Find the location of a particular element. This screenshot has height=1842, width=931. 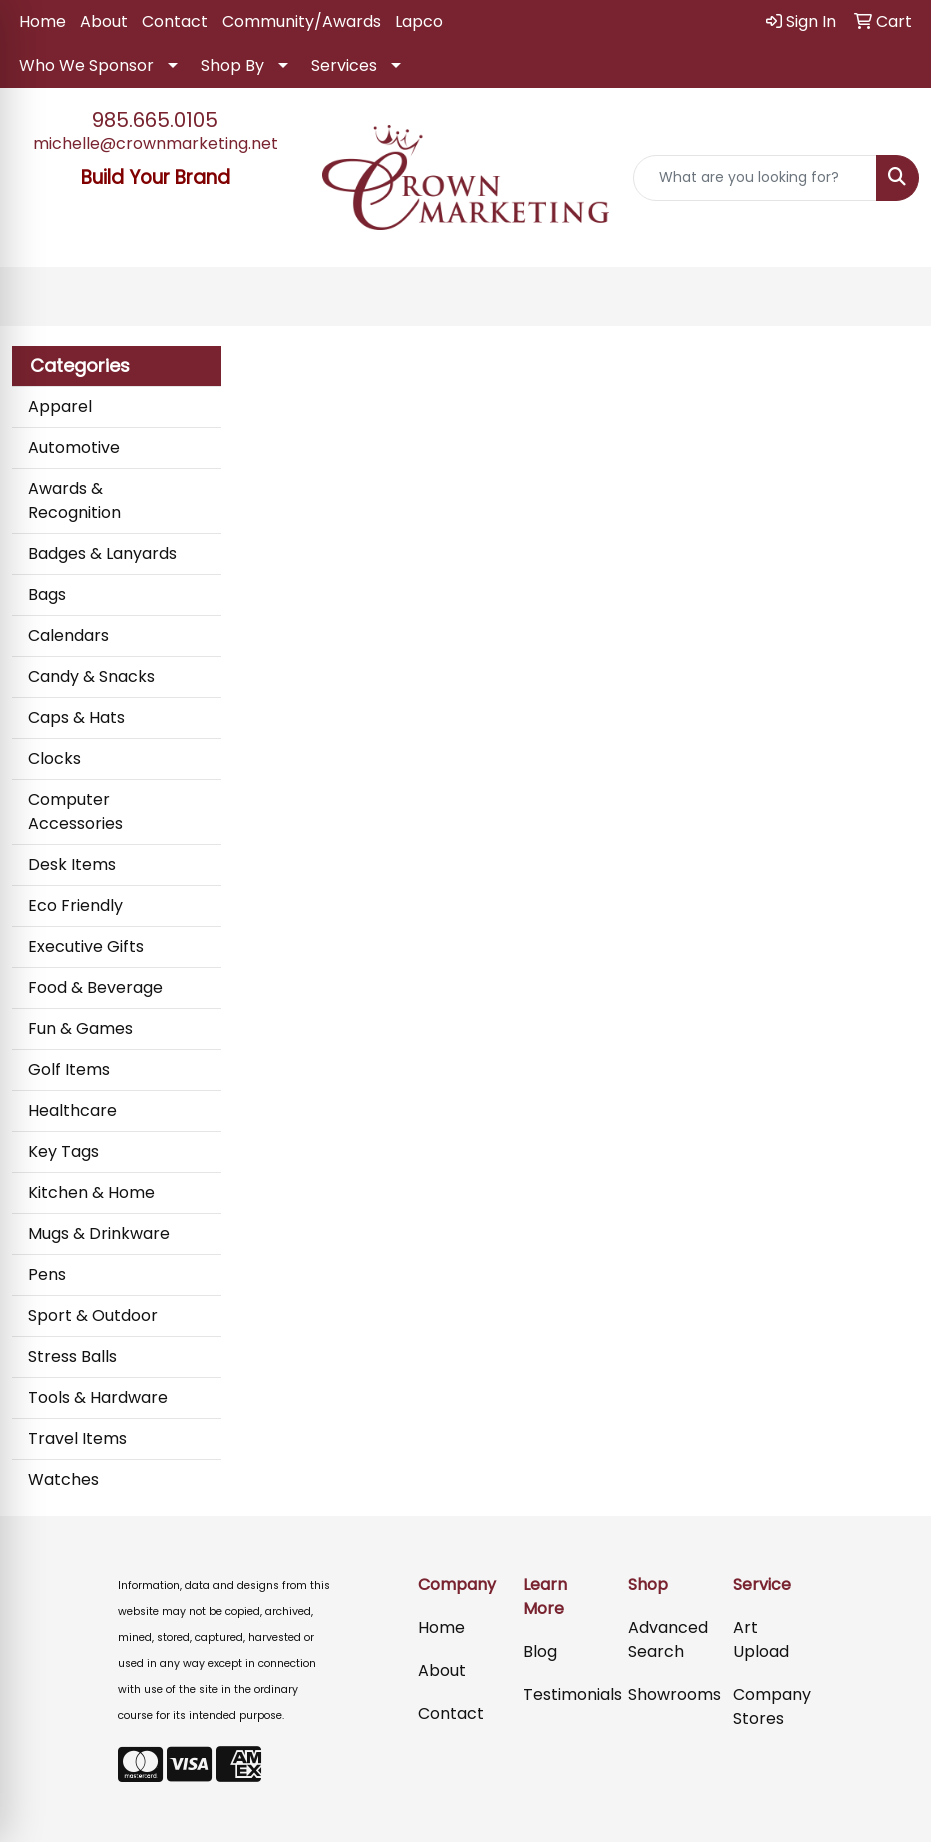

Showrooms is located at coordinates (668, 1694).